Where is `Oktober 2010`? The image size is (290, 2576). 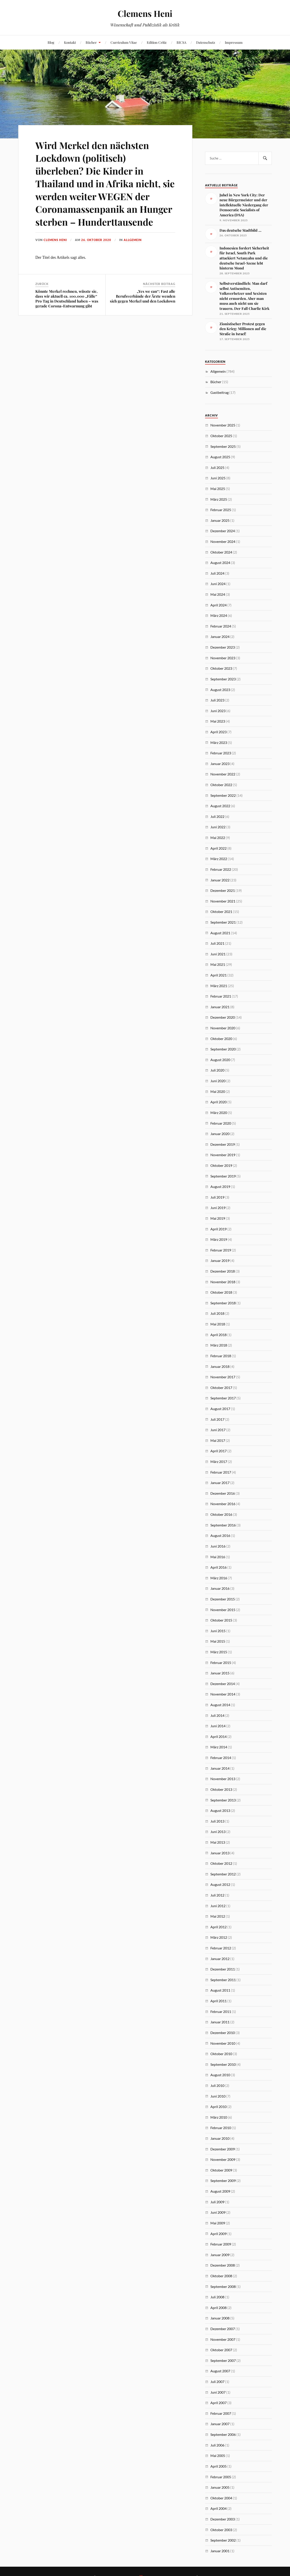 Oktober 2010 is located at coordinates (221, 2054).